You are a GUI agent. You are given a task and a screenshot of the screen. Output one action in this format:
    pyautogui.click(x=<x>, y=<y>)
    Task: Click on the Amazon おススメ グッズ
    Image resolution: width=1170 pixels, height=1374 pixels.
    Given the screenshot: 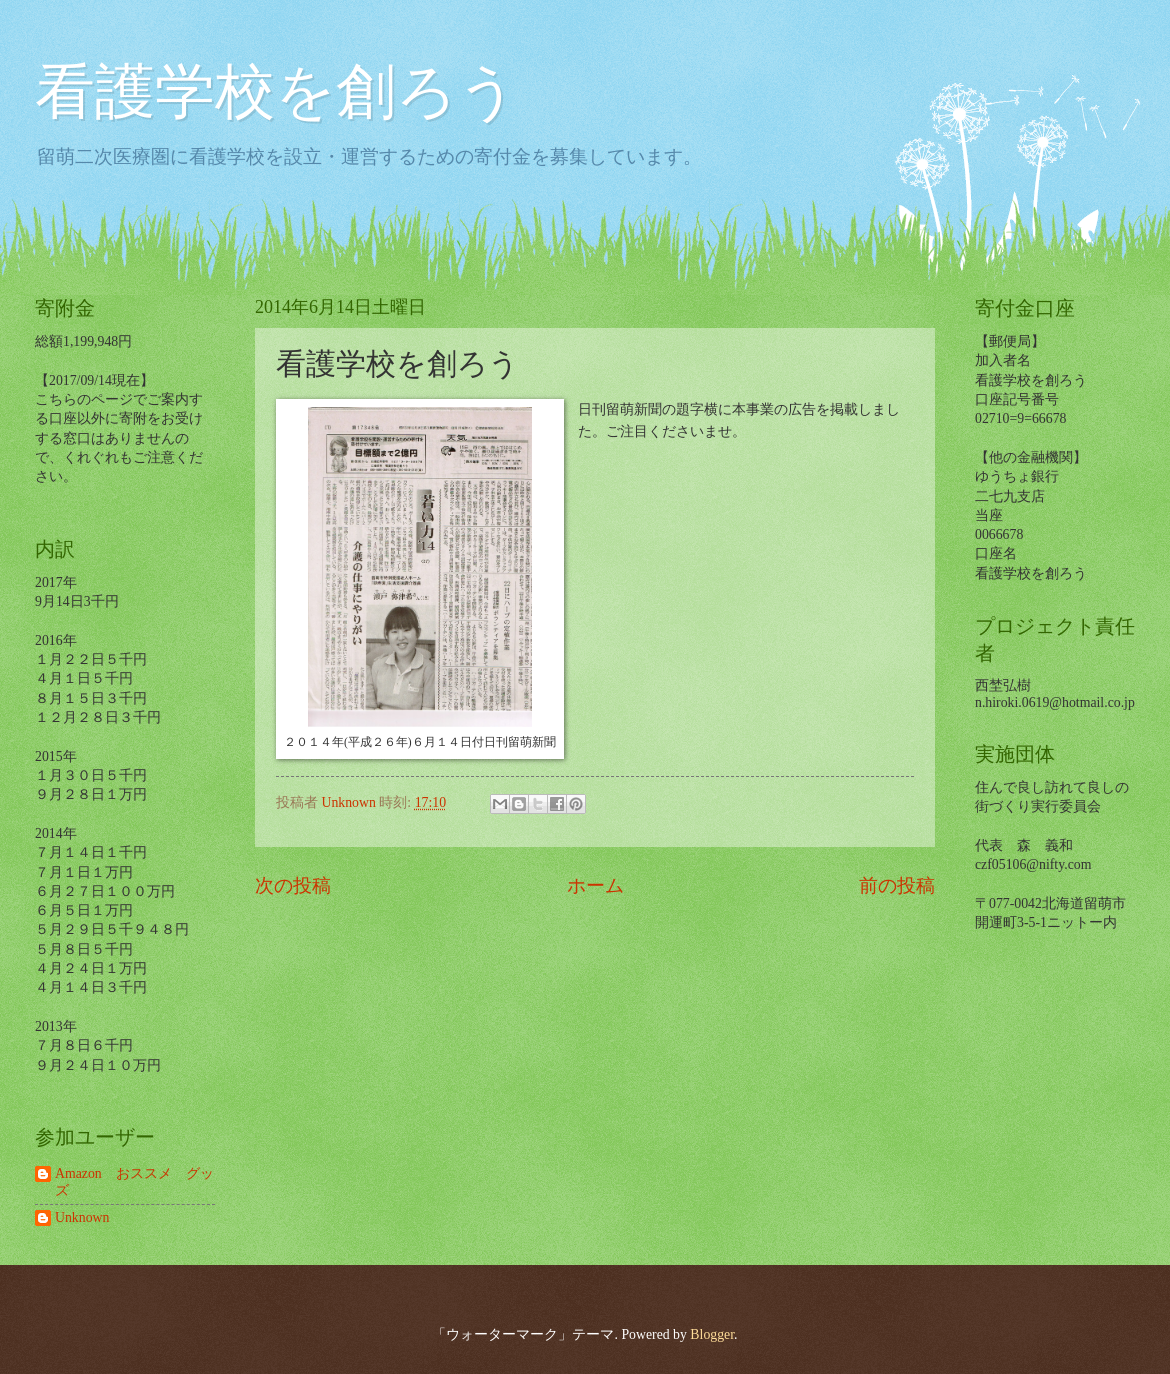 What is the action you would take?
    pyautogui.click(x=134, y=1182)
    